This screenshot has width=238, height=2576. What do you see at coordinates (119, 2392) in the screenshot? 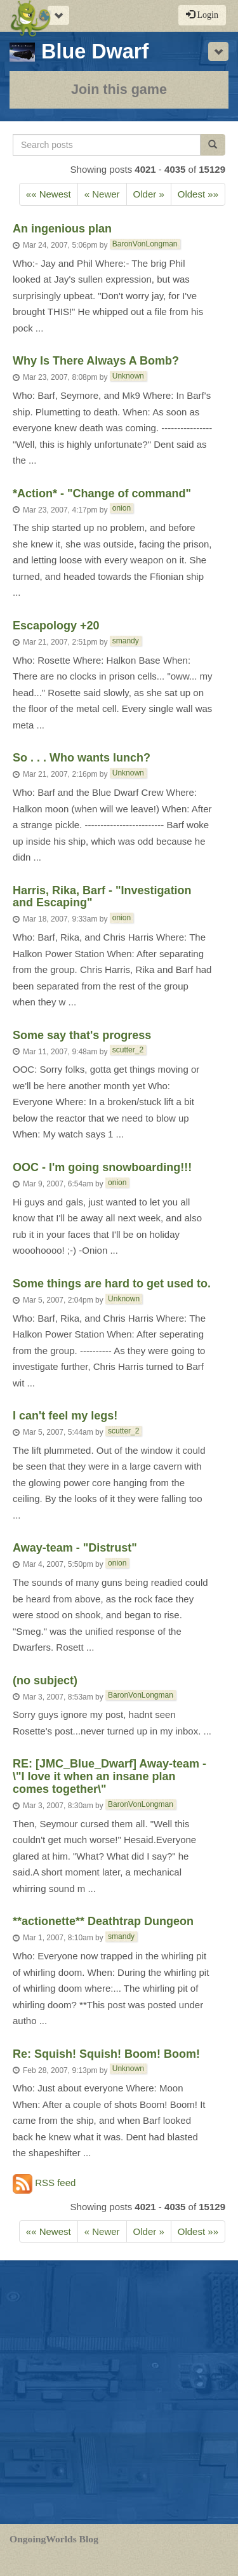
I see `[Advertisement]` at bounding box center [119, 2392].